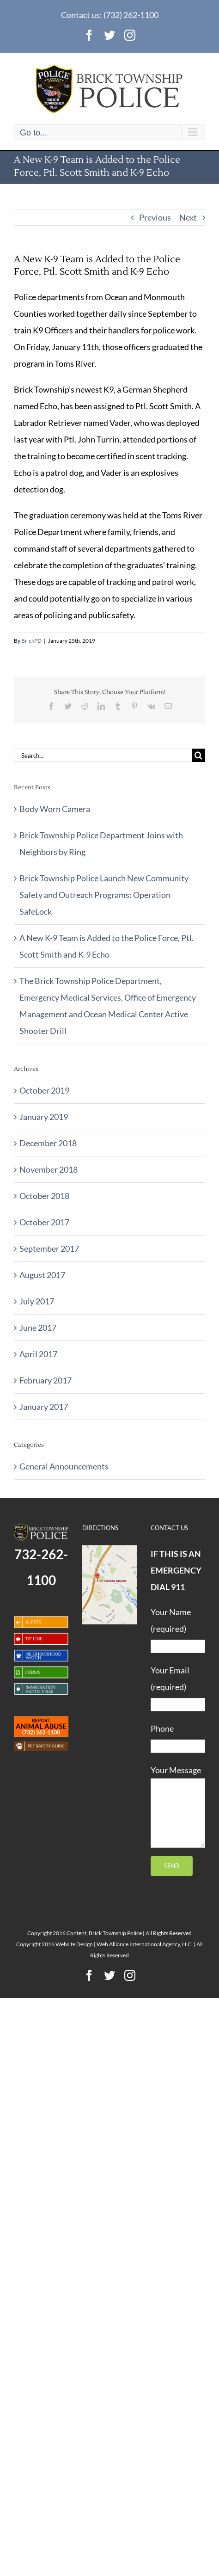 This screenshot has height=2576, width=219. What do you see at coordinates (43, 1407) in the screenshot?
I see `January 2017` at bounding box center [43, 1407].